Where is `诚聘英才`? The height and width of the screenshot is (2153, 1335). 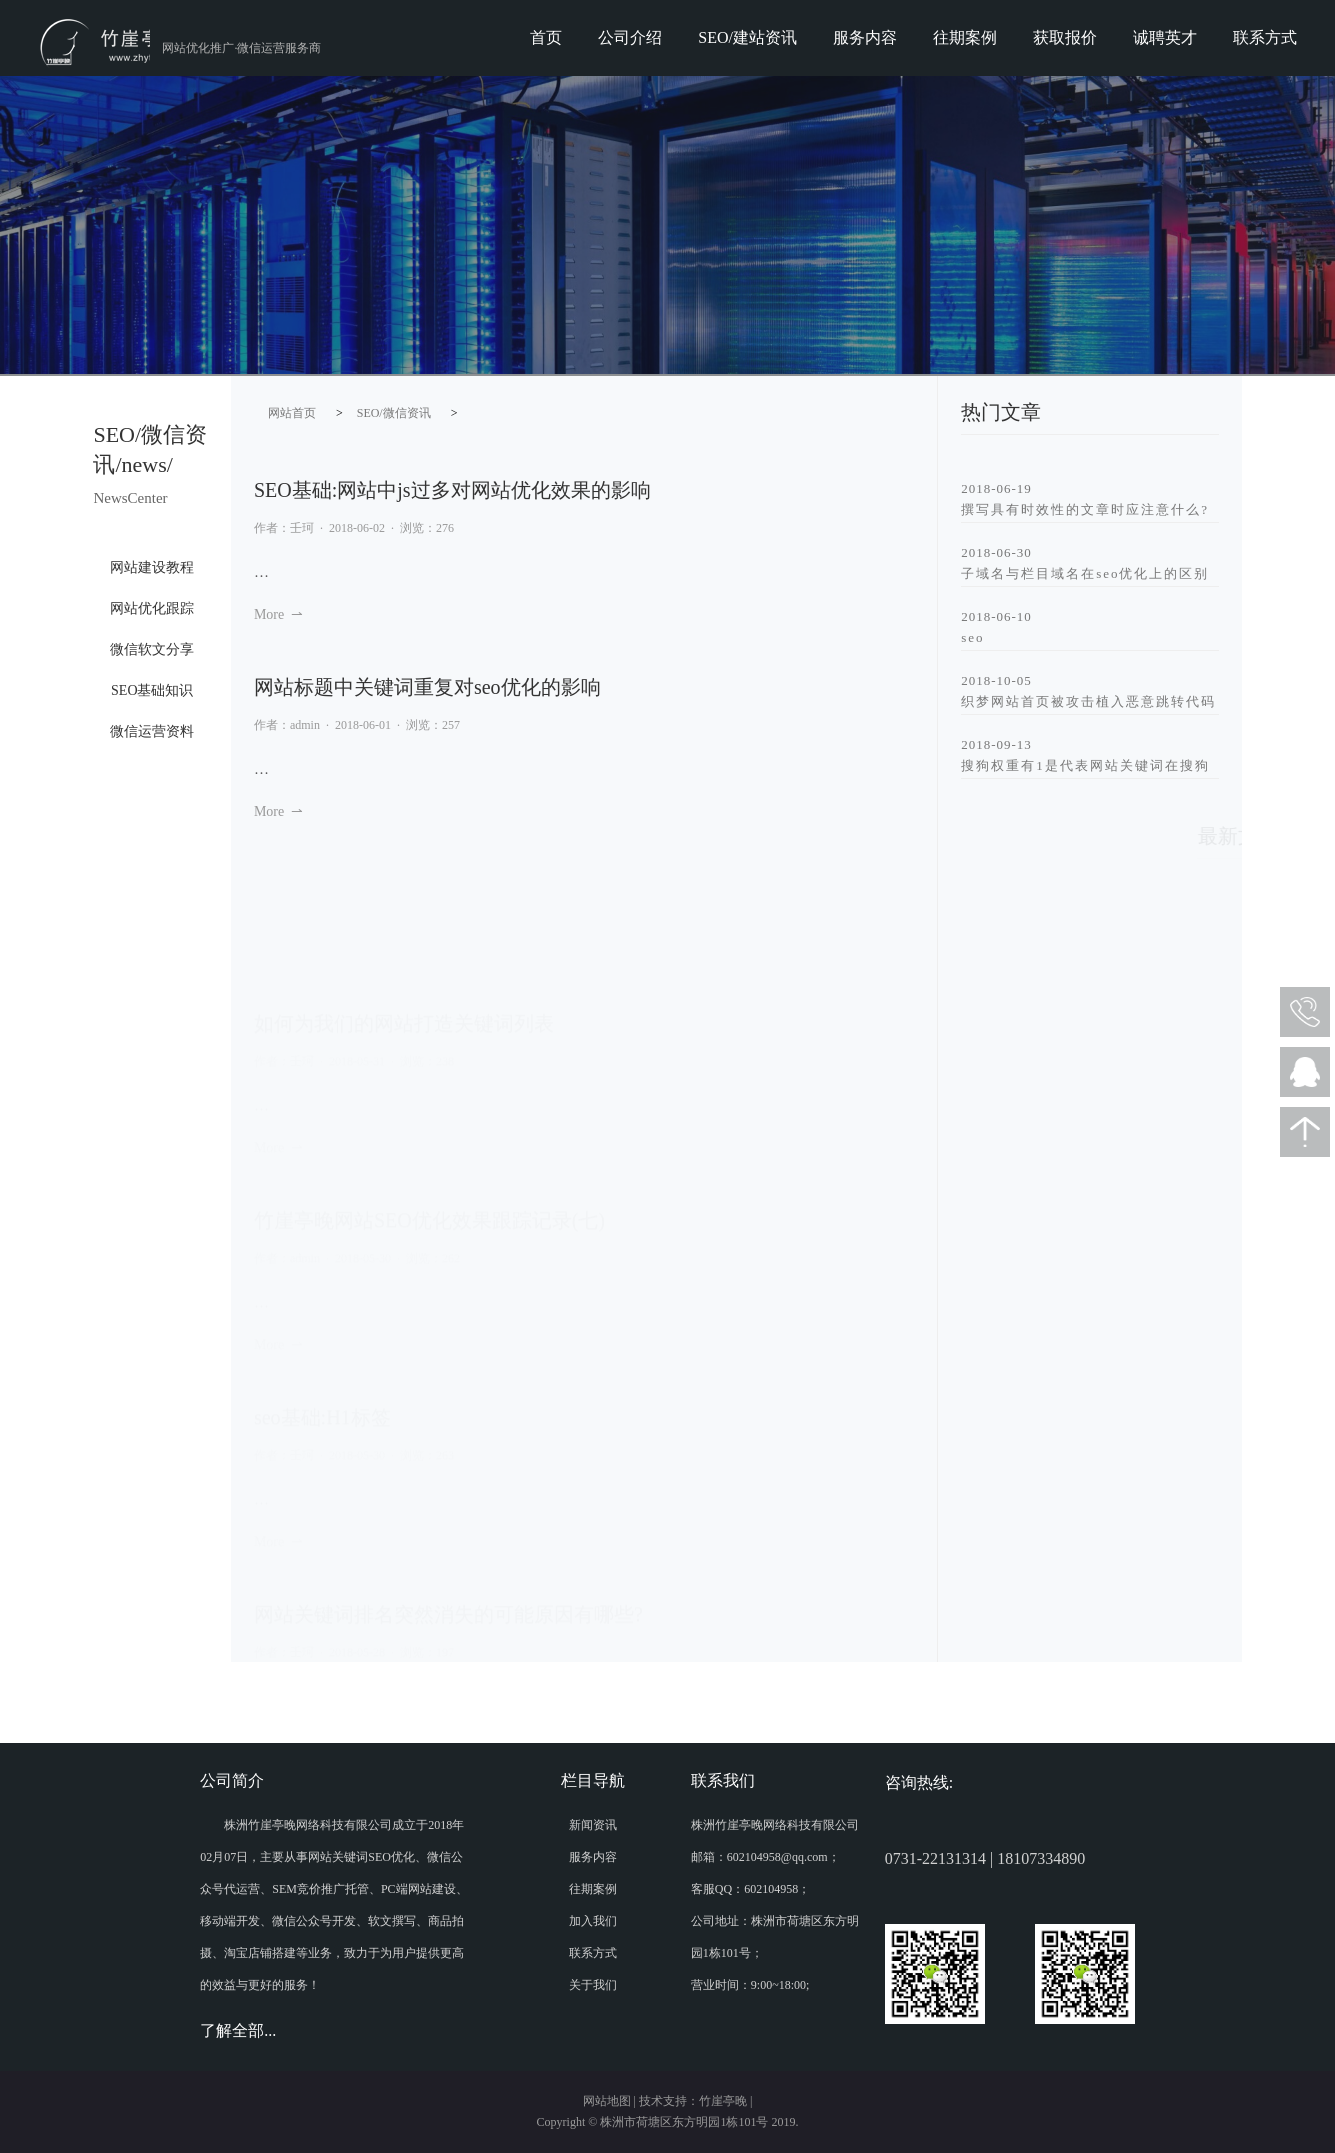
诚聘英才 is located at coordinates (1165, 37).